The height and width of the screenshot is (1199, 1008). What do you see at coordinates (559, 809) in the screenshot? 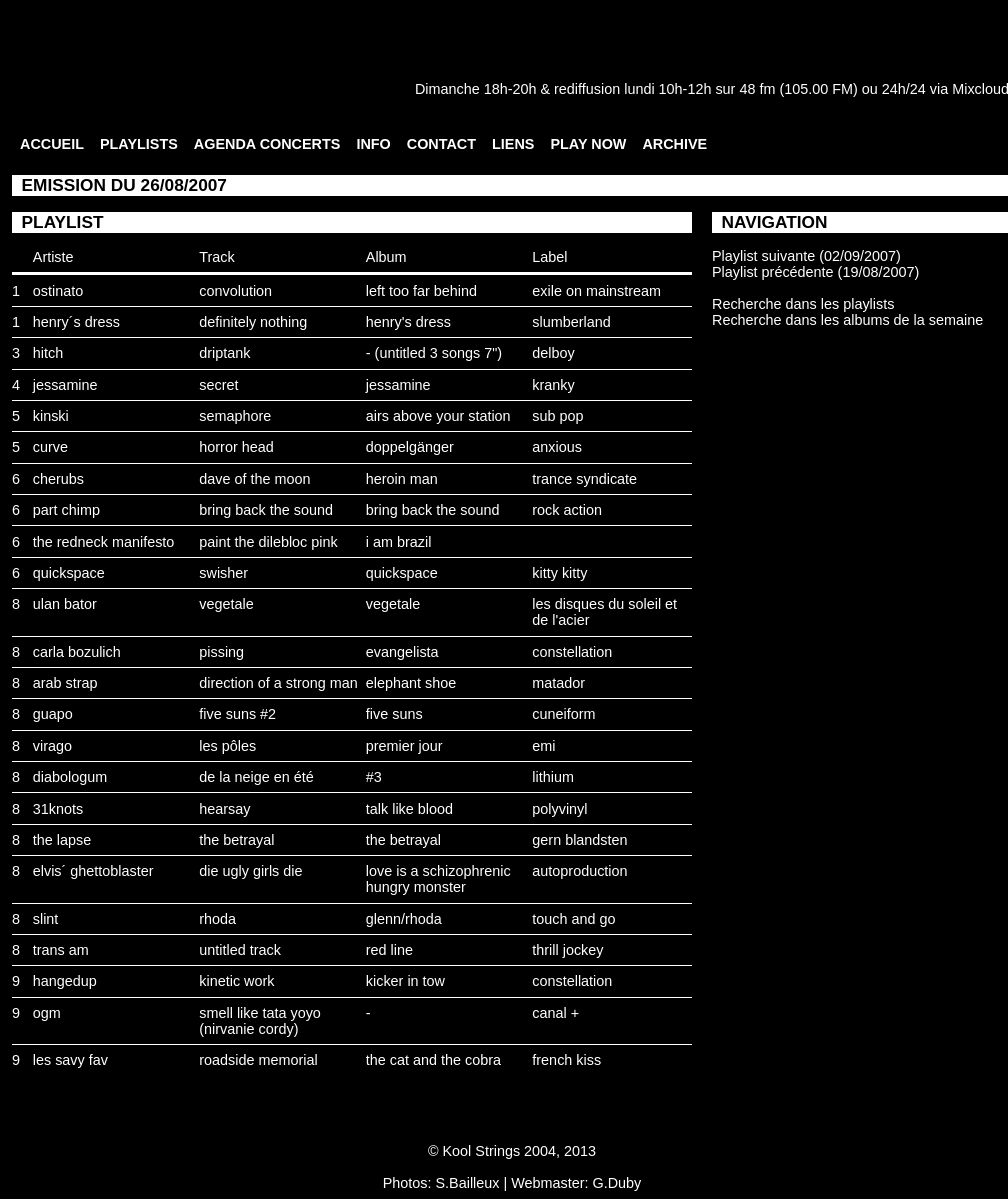
I see `polyvinyl` at bounding box center [559, 809].